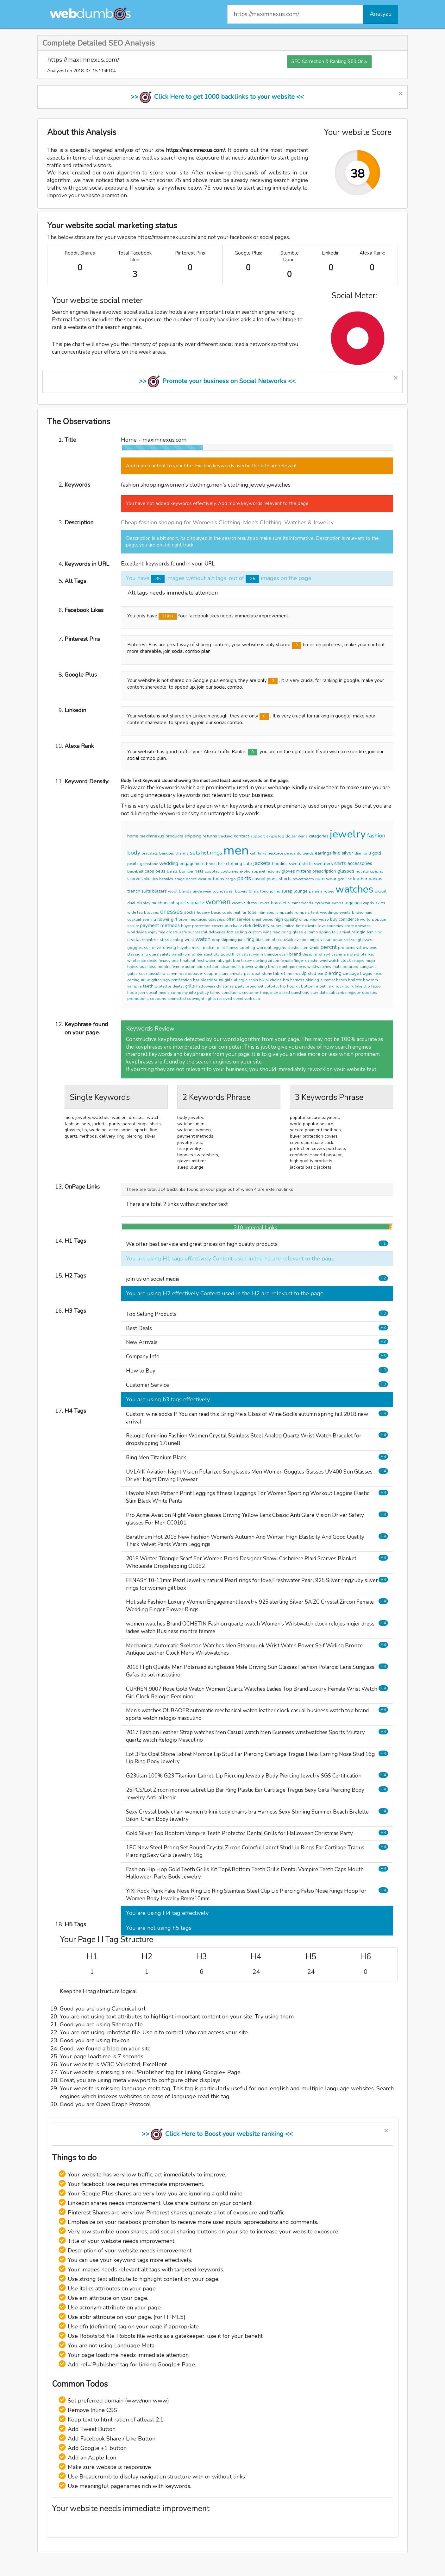 This screenshot has width=445, height=2576. Describe the element at coordinates (253, 853) in the screenshot. I see `cuff` at that location.